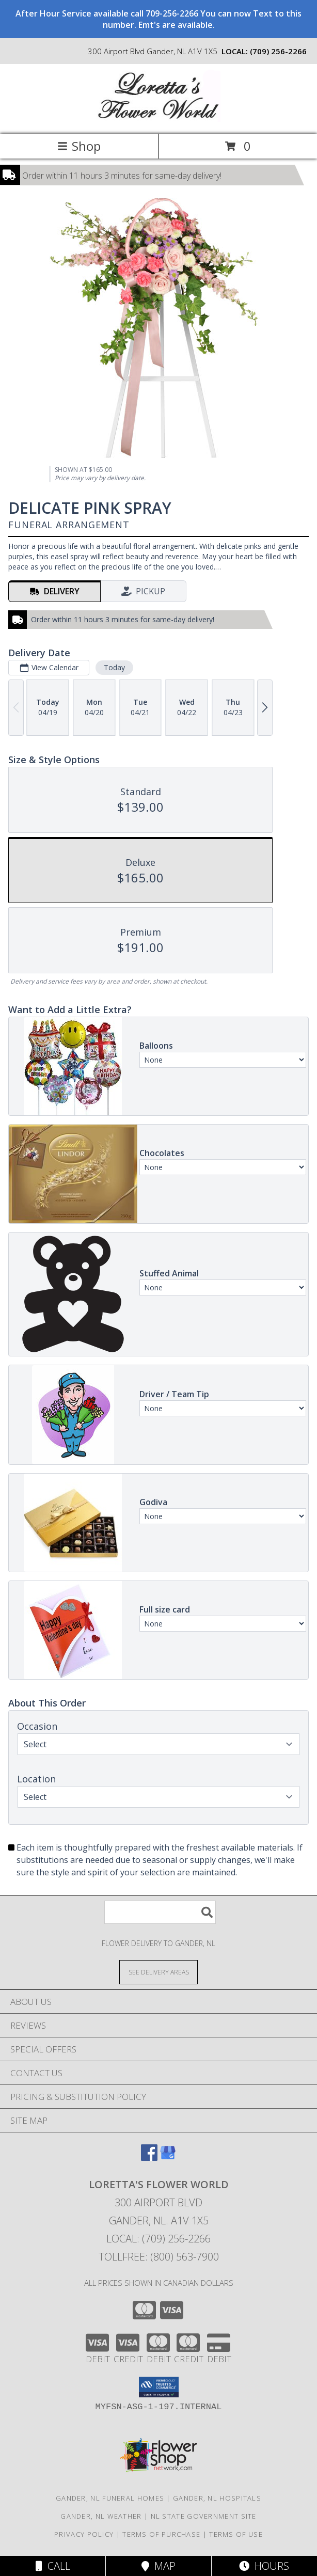 The width and height of the screenshot is (317, 2576). Describe the element at coordinates (161, 2534) in the screenshot. I see `Terms of Purchase` at that location.